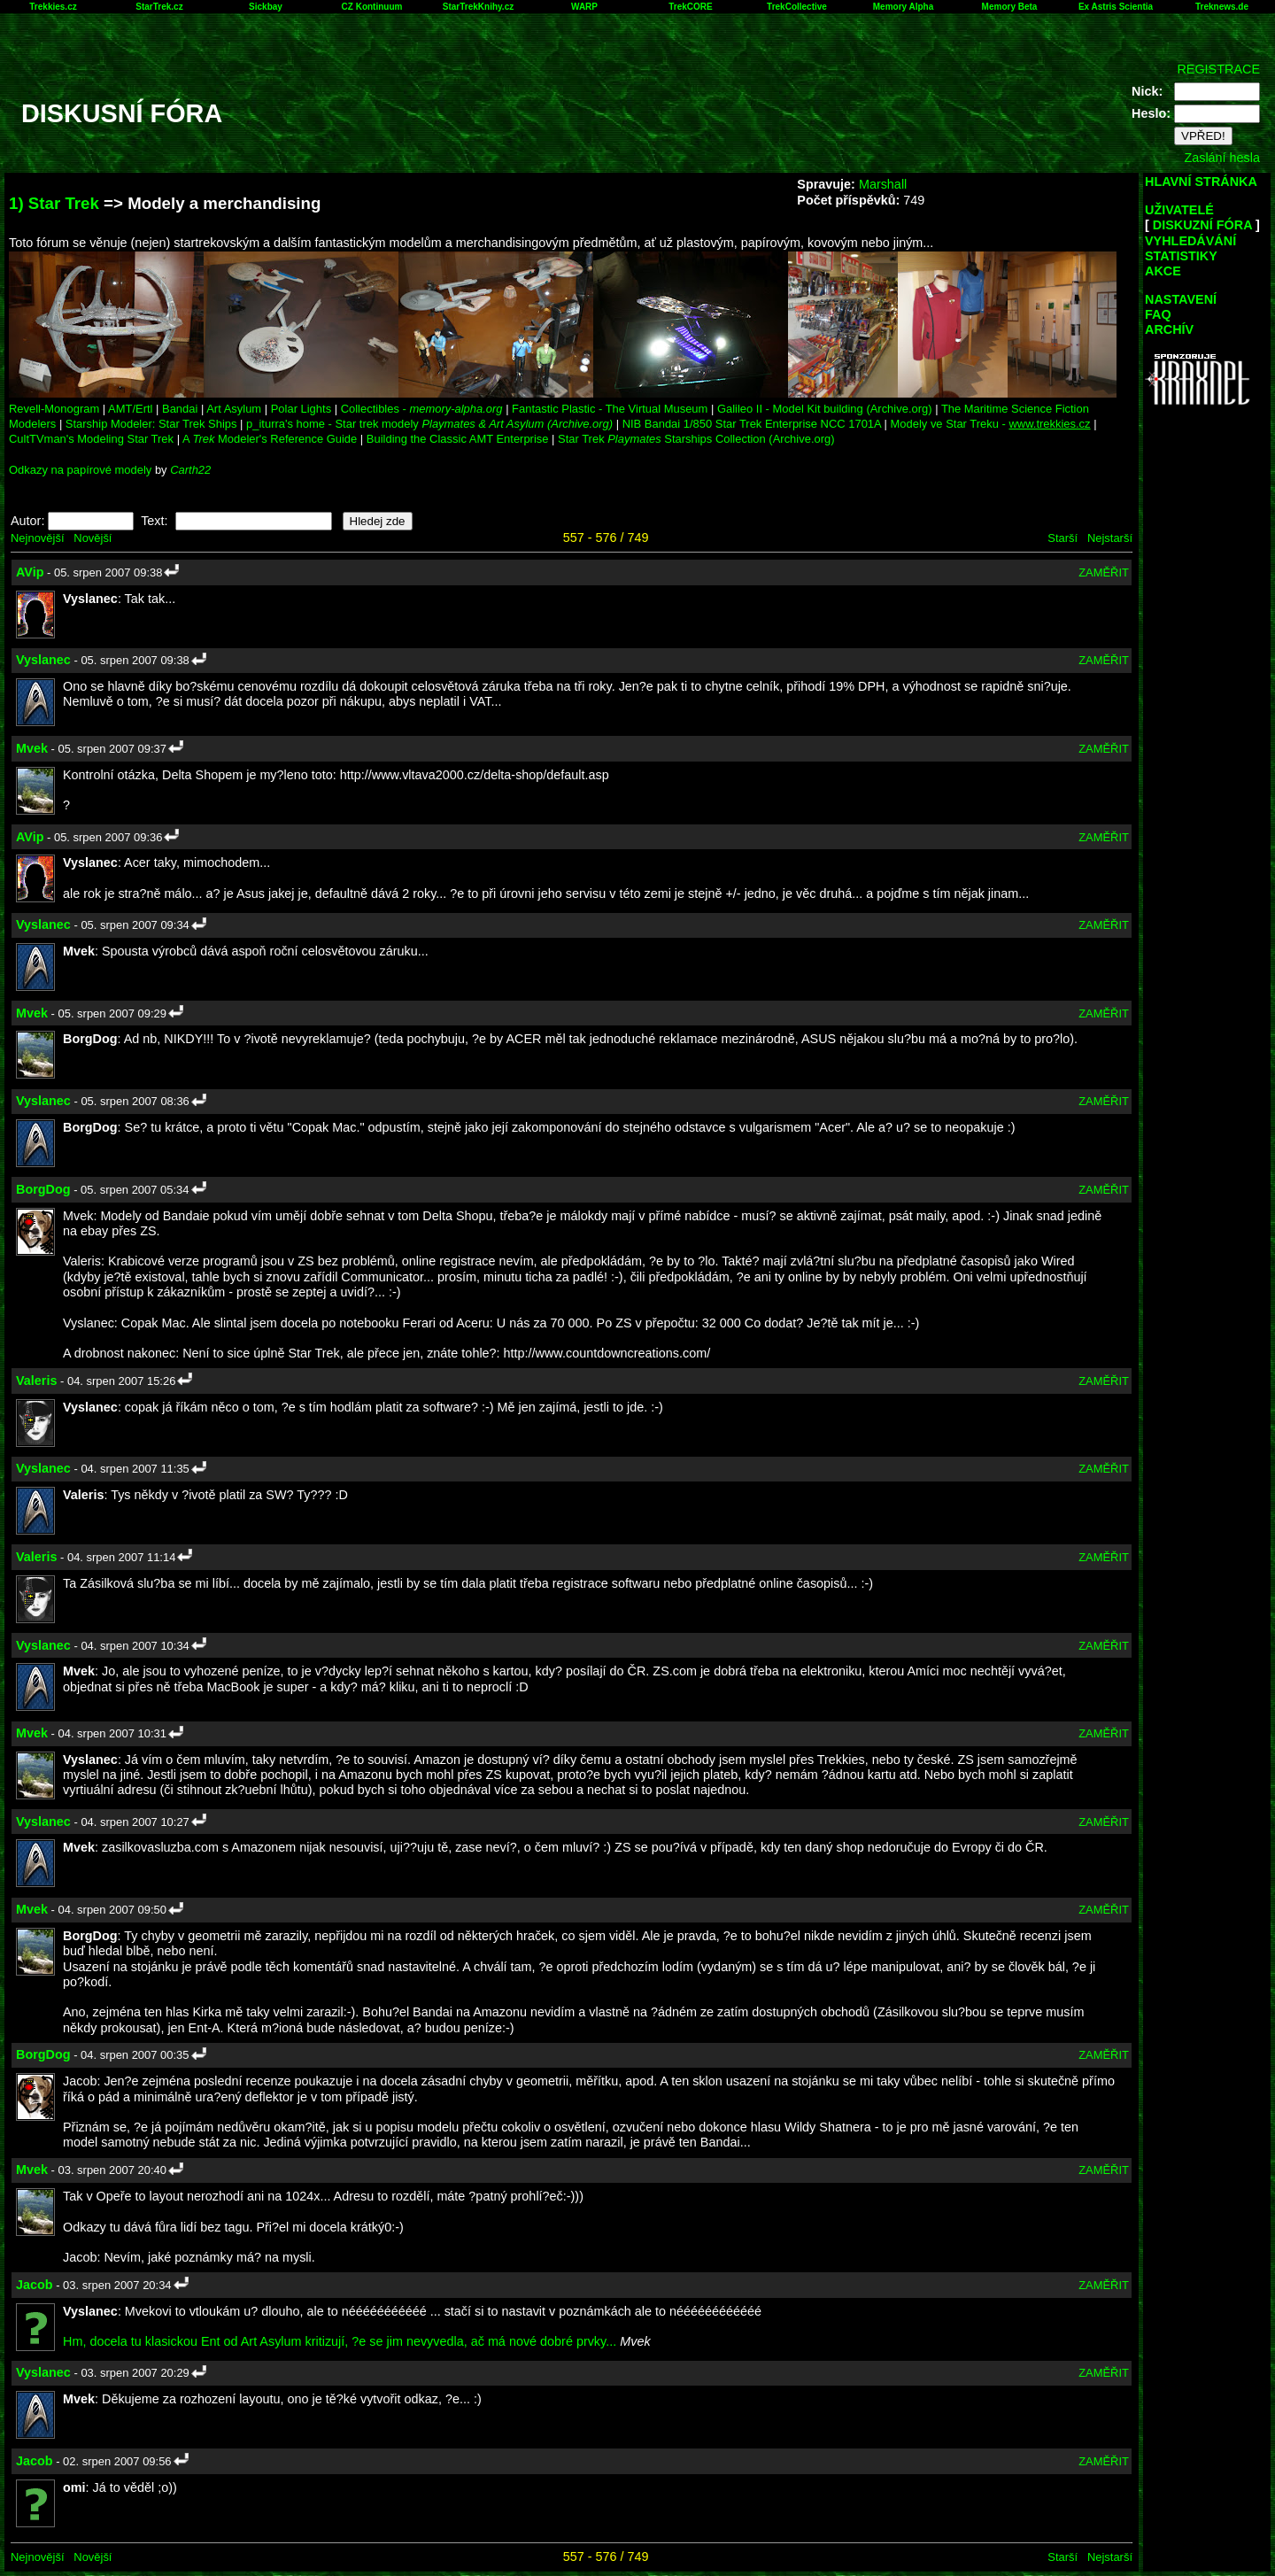 The width and height of the screenshot is (1275, 2576). What do you see at coordinates (190, 469) in the screenshot?
I see `Carth22` at bounding box center [190, 469].